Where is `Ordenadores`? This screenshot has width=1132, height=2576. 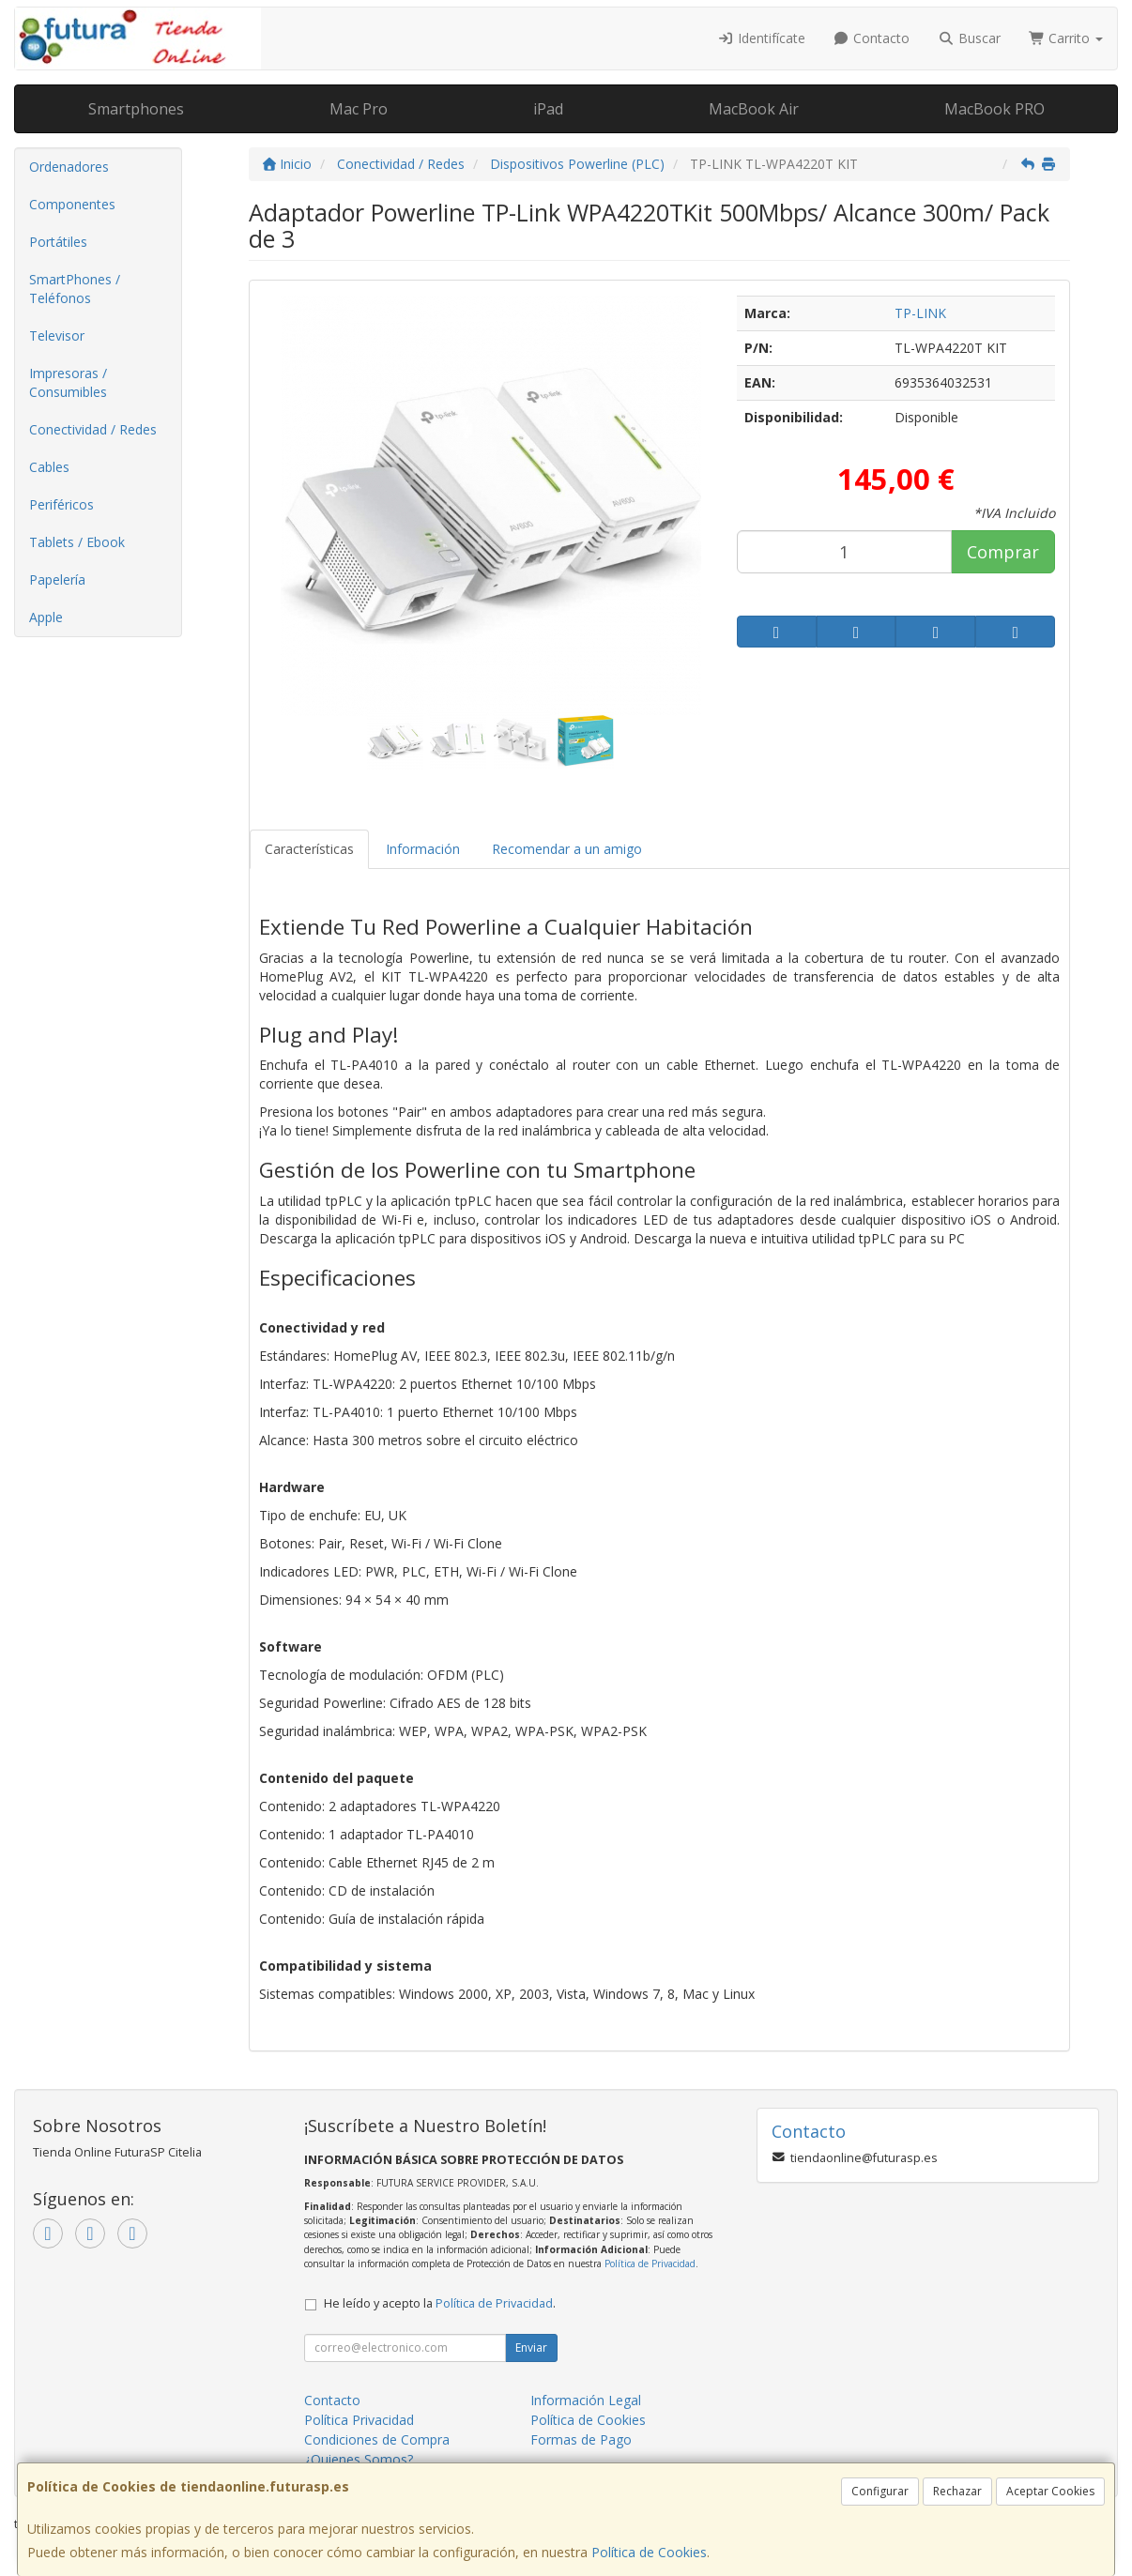 Ordenadores is located at coordinates (69, 166).